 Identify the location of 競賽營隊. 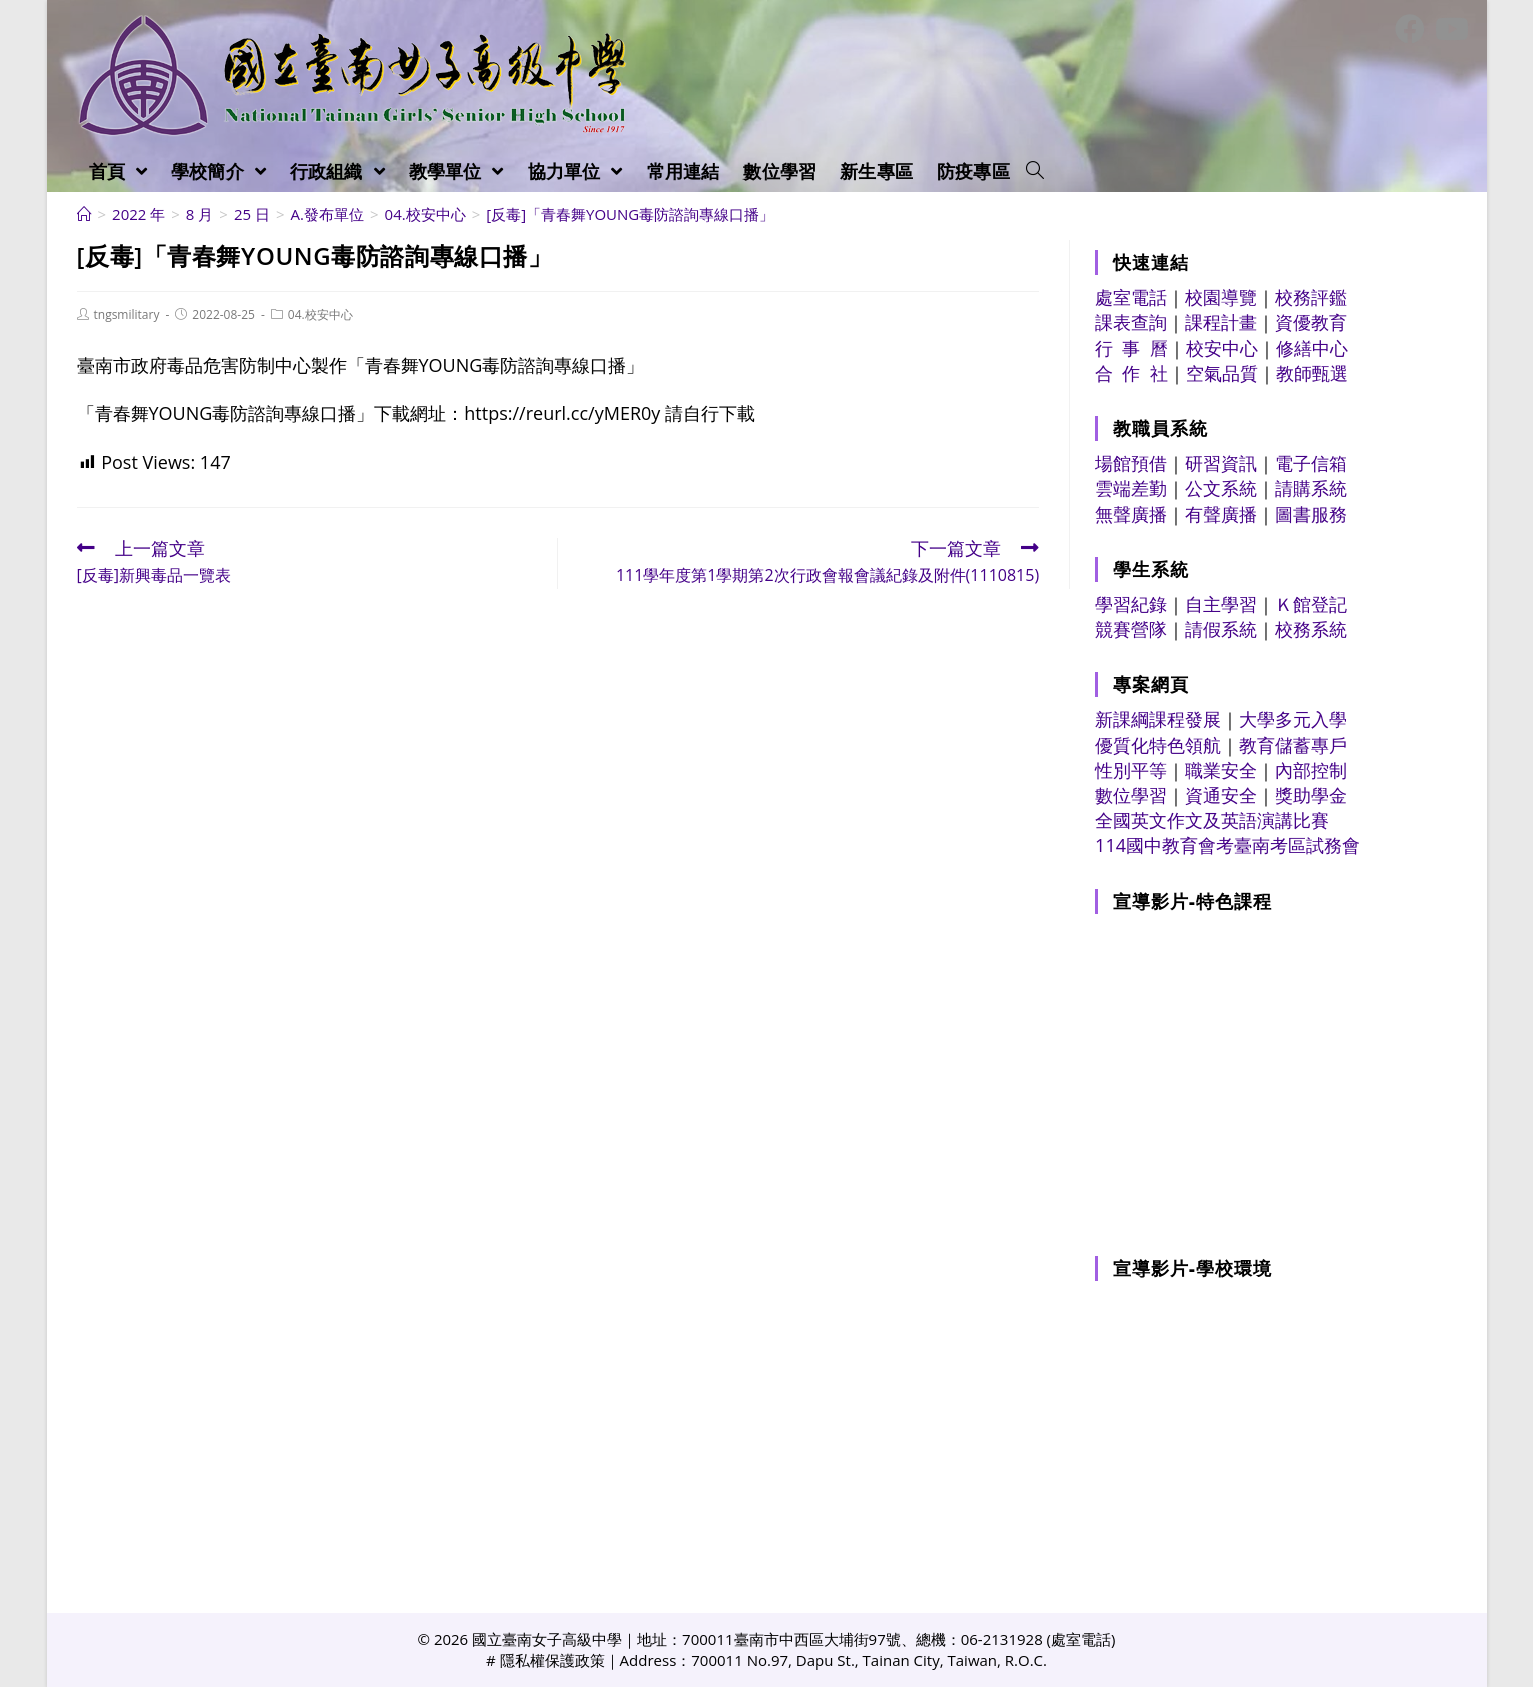
(1131, 629).